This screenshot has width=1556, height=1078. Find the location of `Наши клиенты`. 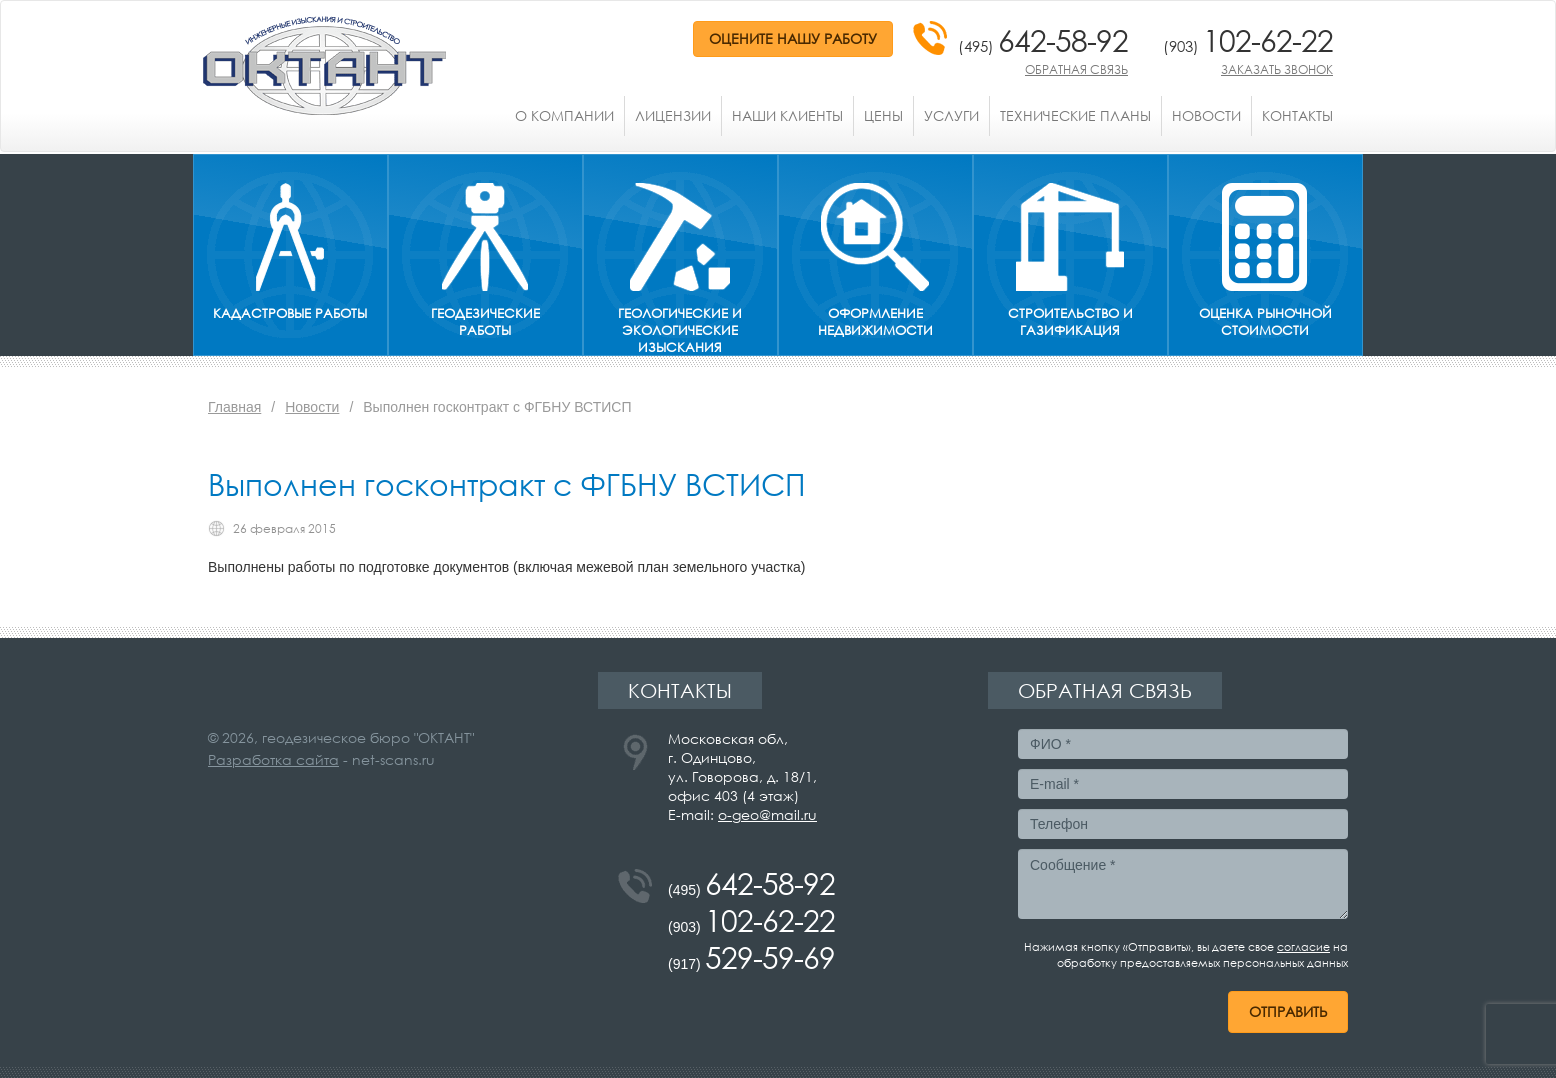

Наши клиенты is located at coordinates (787, 115).